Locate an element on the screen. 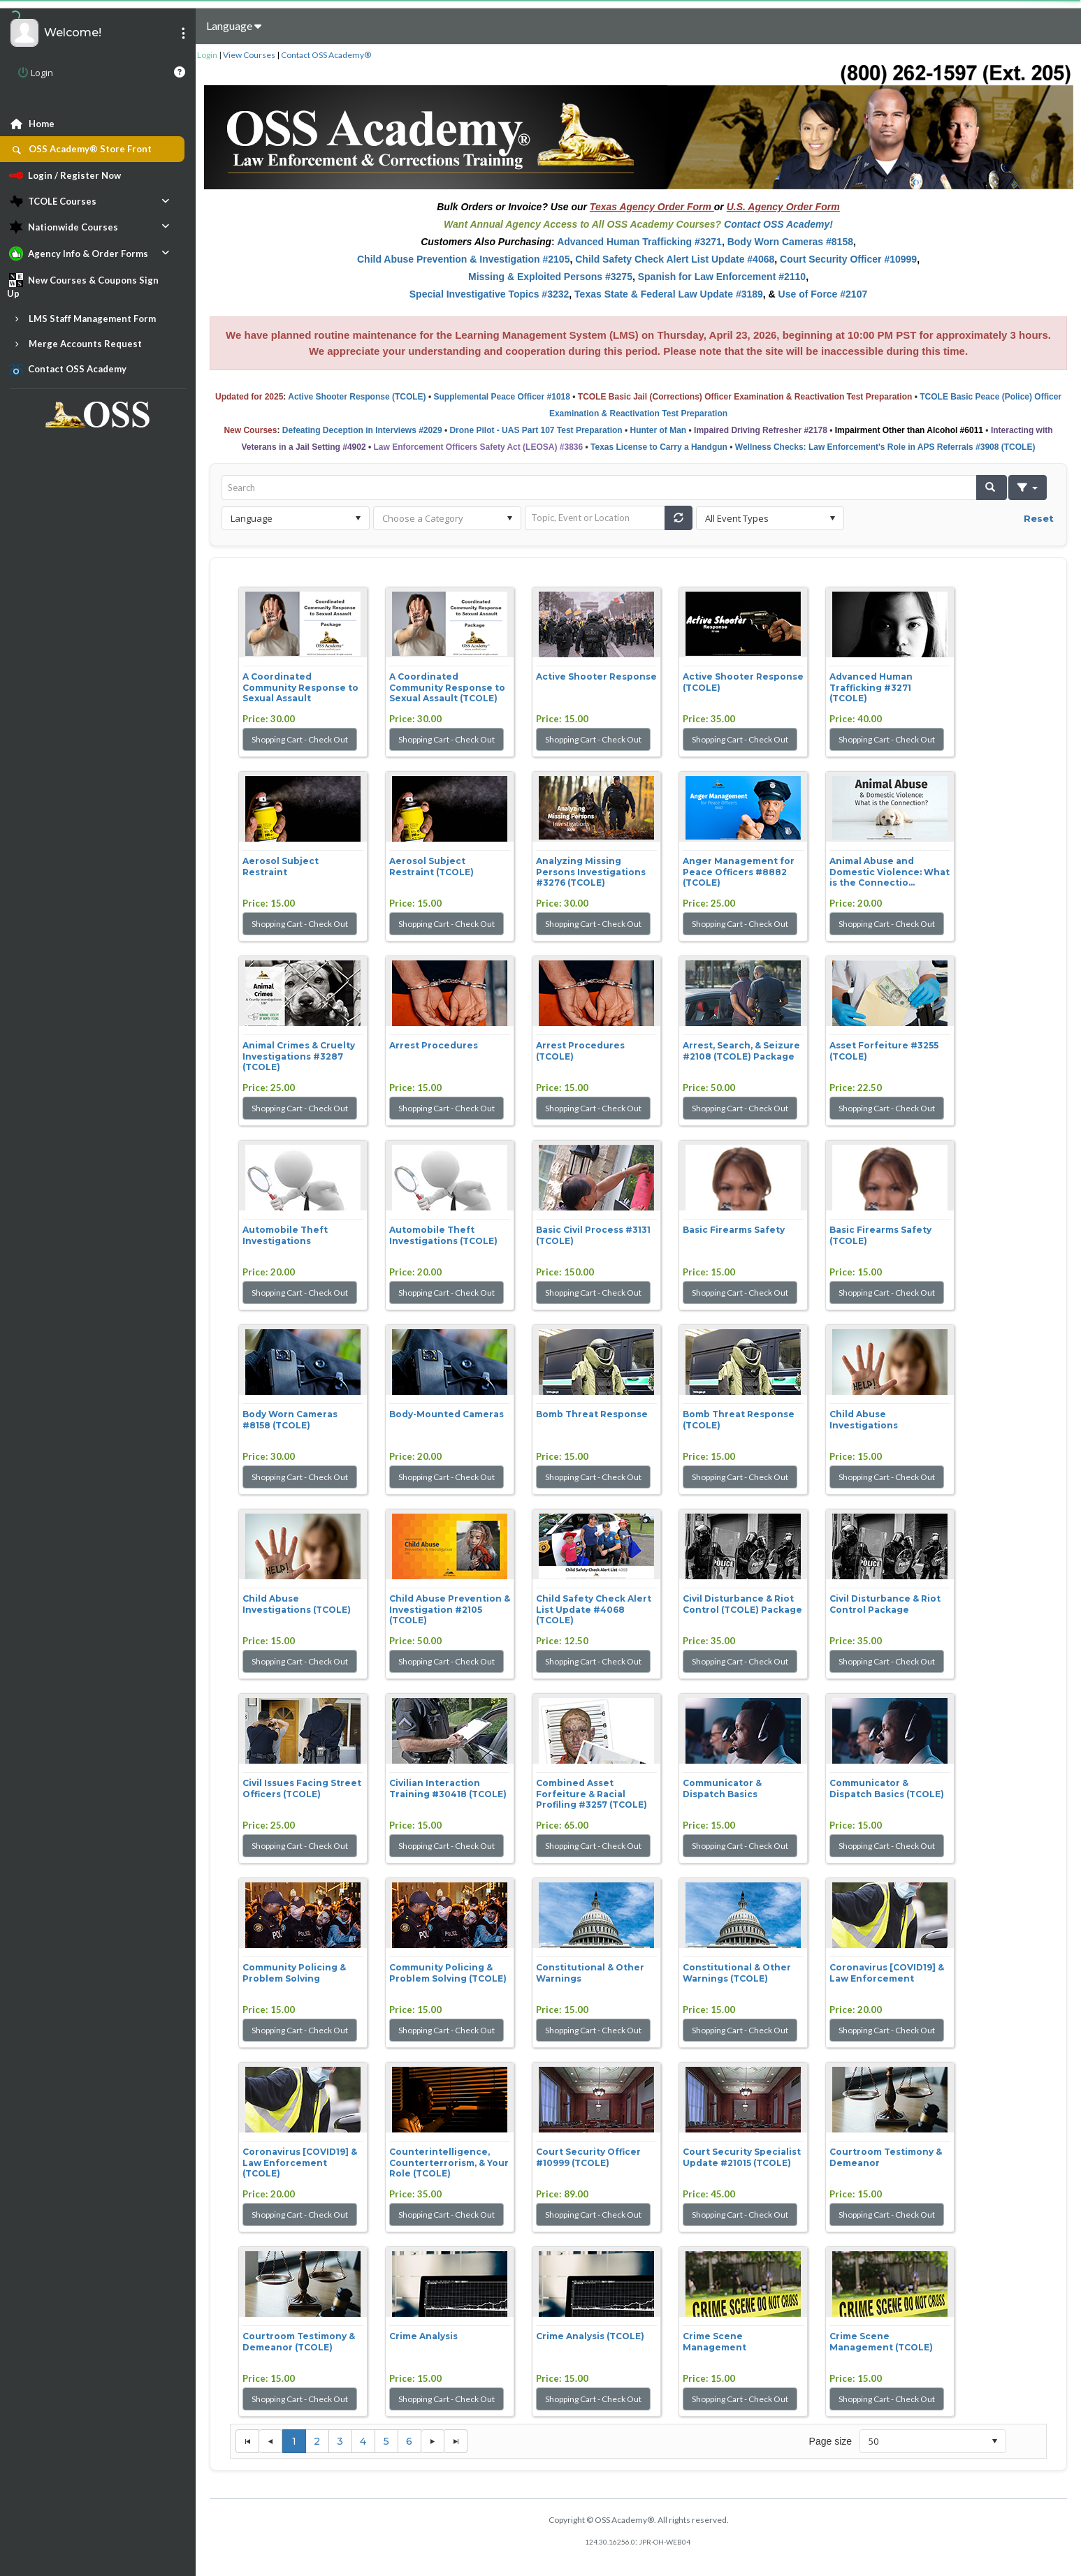 The image size is (1081, 2576). Automobile Theft Investigations is located at coordinates (285, 1235).